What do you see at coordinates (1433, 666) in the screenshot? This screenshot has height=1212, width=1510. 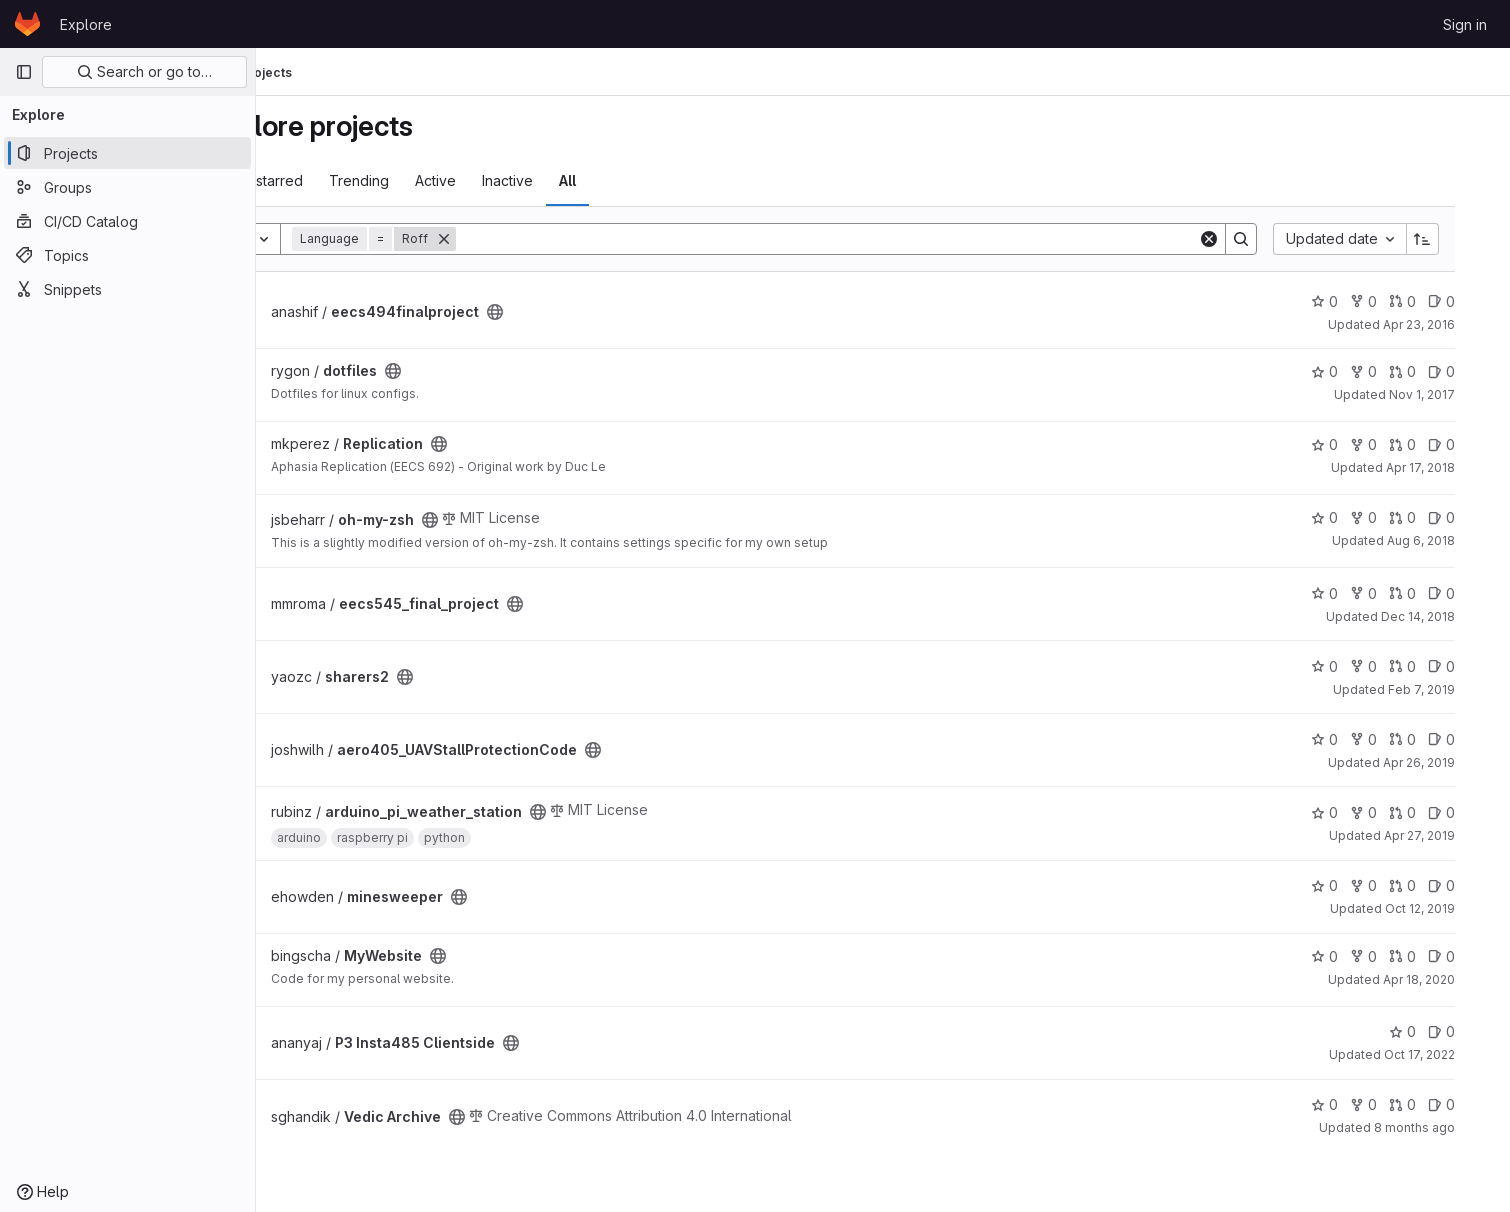 I see `0 [sharers2 has 0 open merge requests]` at bounding box center [1433, 666].